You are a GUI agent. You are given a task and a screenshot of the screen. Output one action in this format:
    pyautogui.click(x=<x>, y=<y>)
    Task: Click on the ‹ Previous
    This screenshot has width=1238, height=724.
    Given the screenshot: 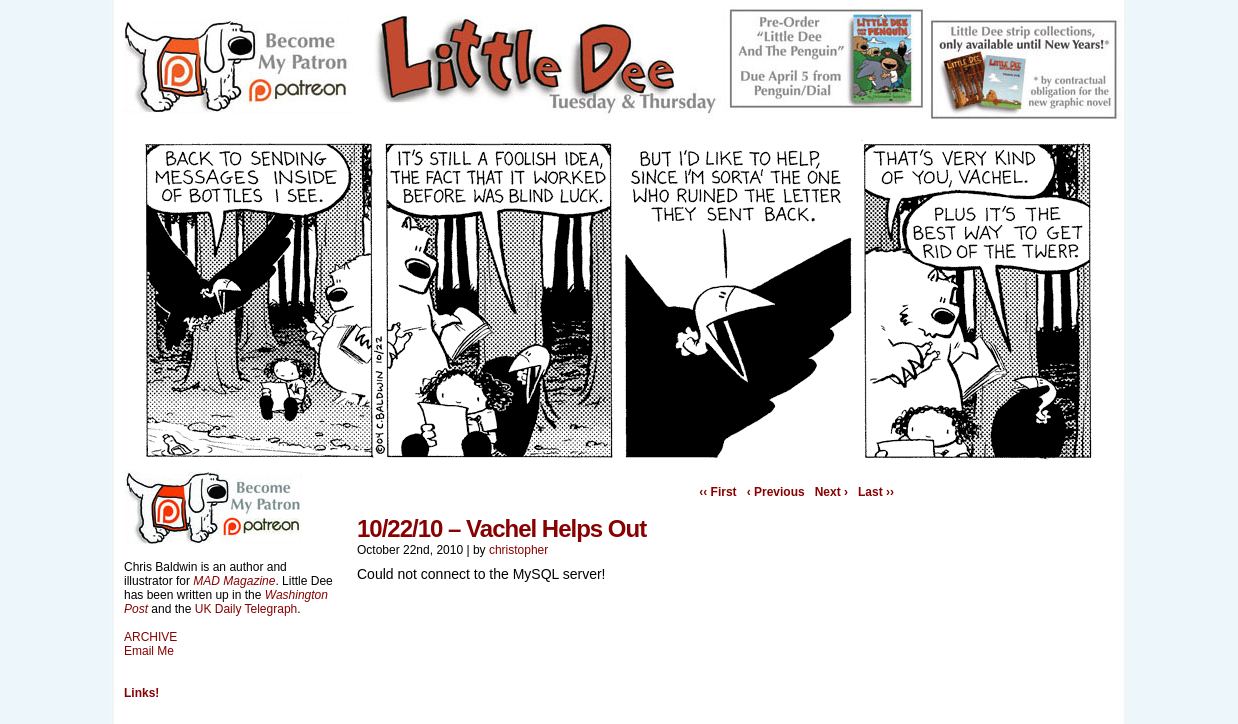 What is the action you would take?
    pyautogui.click(x=776, y=492)
    